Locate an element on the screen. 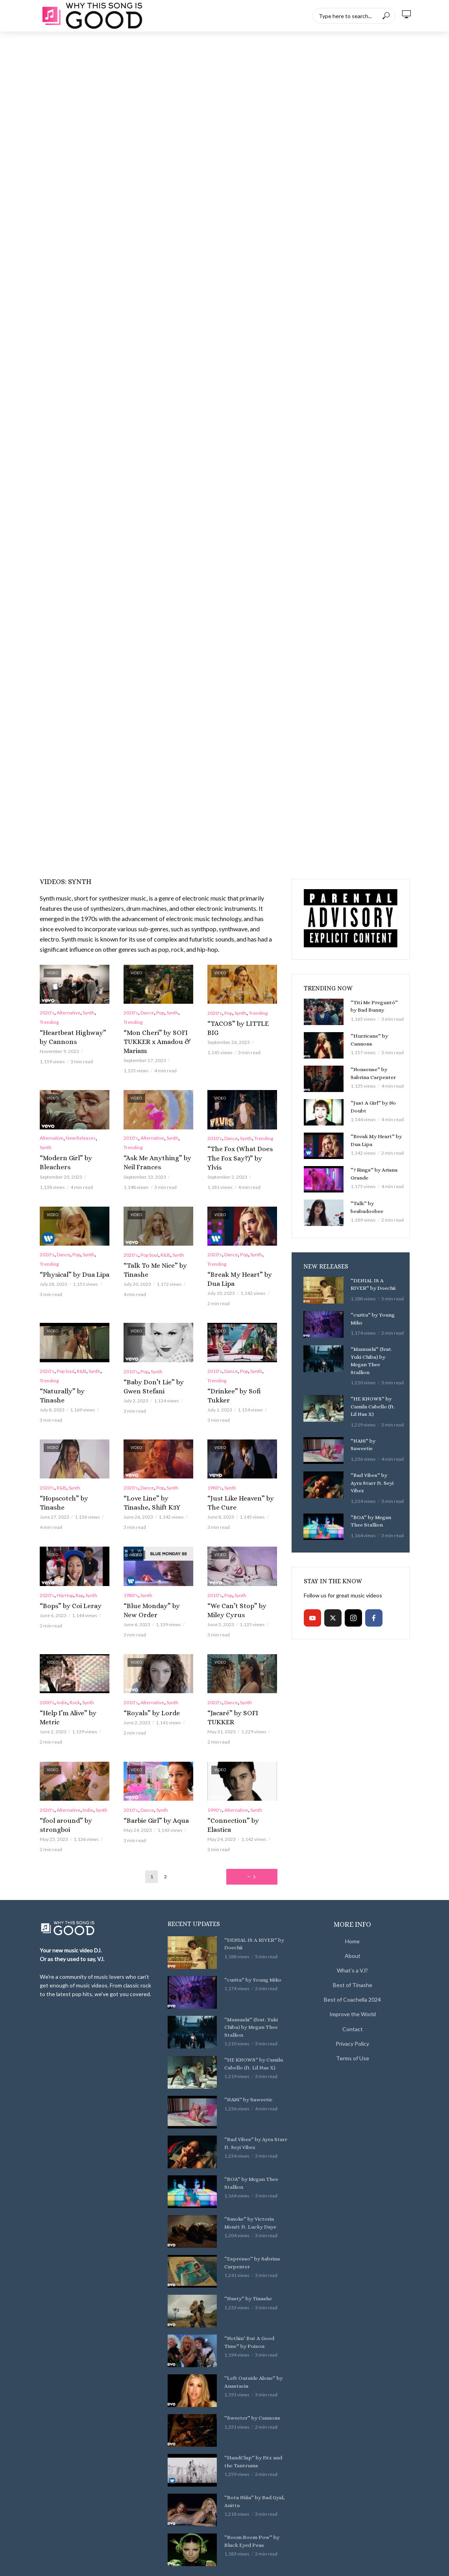 This screenshot has height=2576, width=449. “Love Line” by Tinashe, Shift K3Y is located at coordinates (153, 1483).